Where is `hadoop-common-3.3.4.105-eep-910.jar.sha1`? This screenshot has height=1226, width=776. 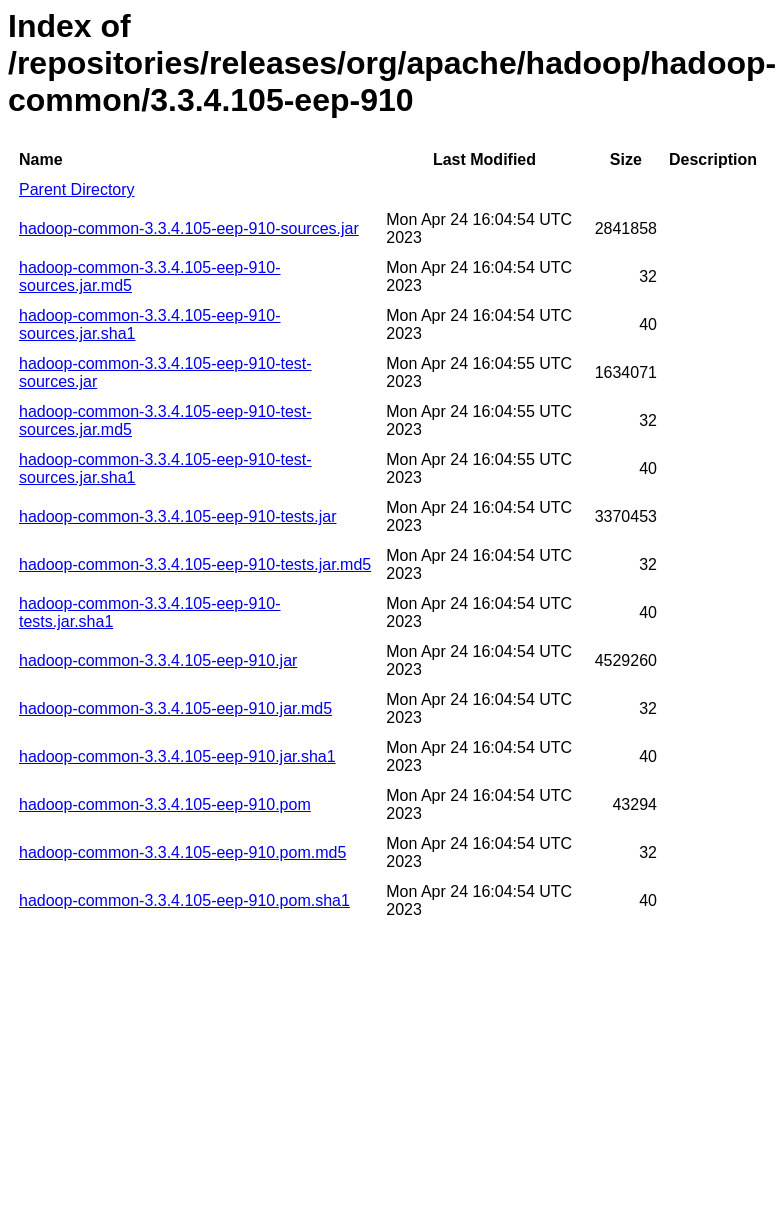
hadoop-common-3.3.4.105-eep-910.jar.sha1 is located at coordinates (177, 756).